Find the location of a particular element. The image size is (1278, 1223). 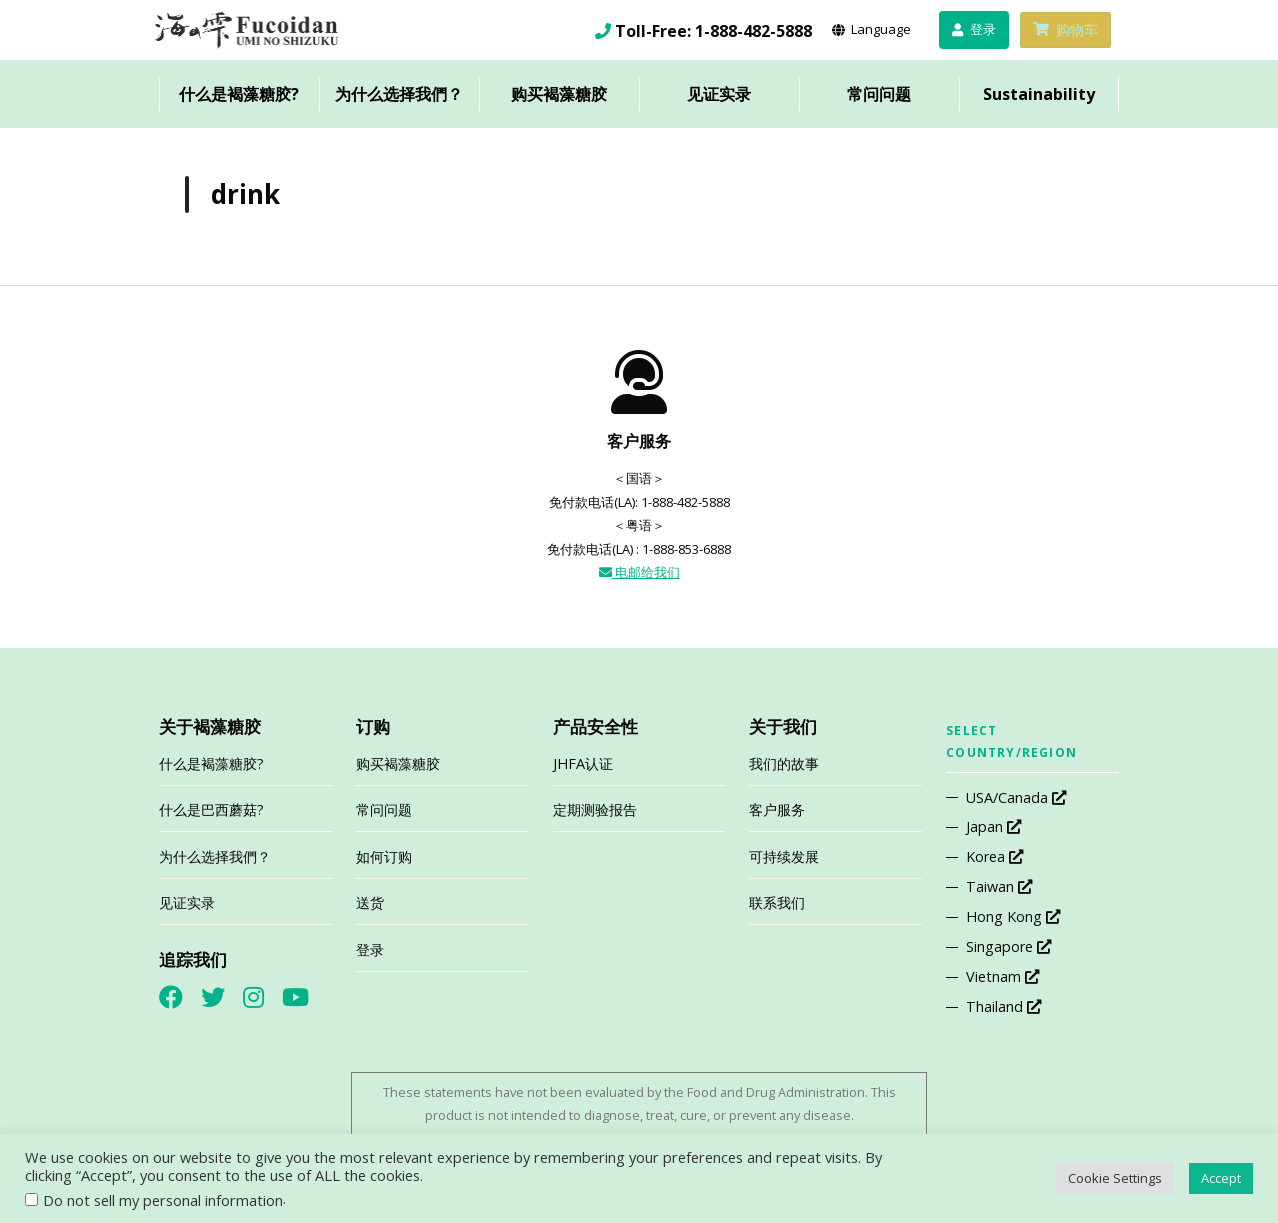

Vietnam is located at coordinates (1002, 976).